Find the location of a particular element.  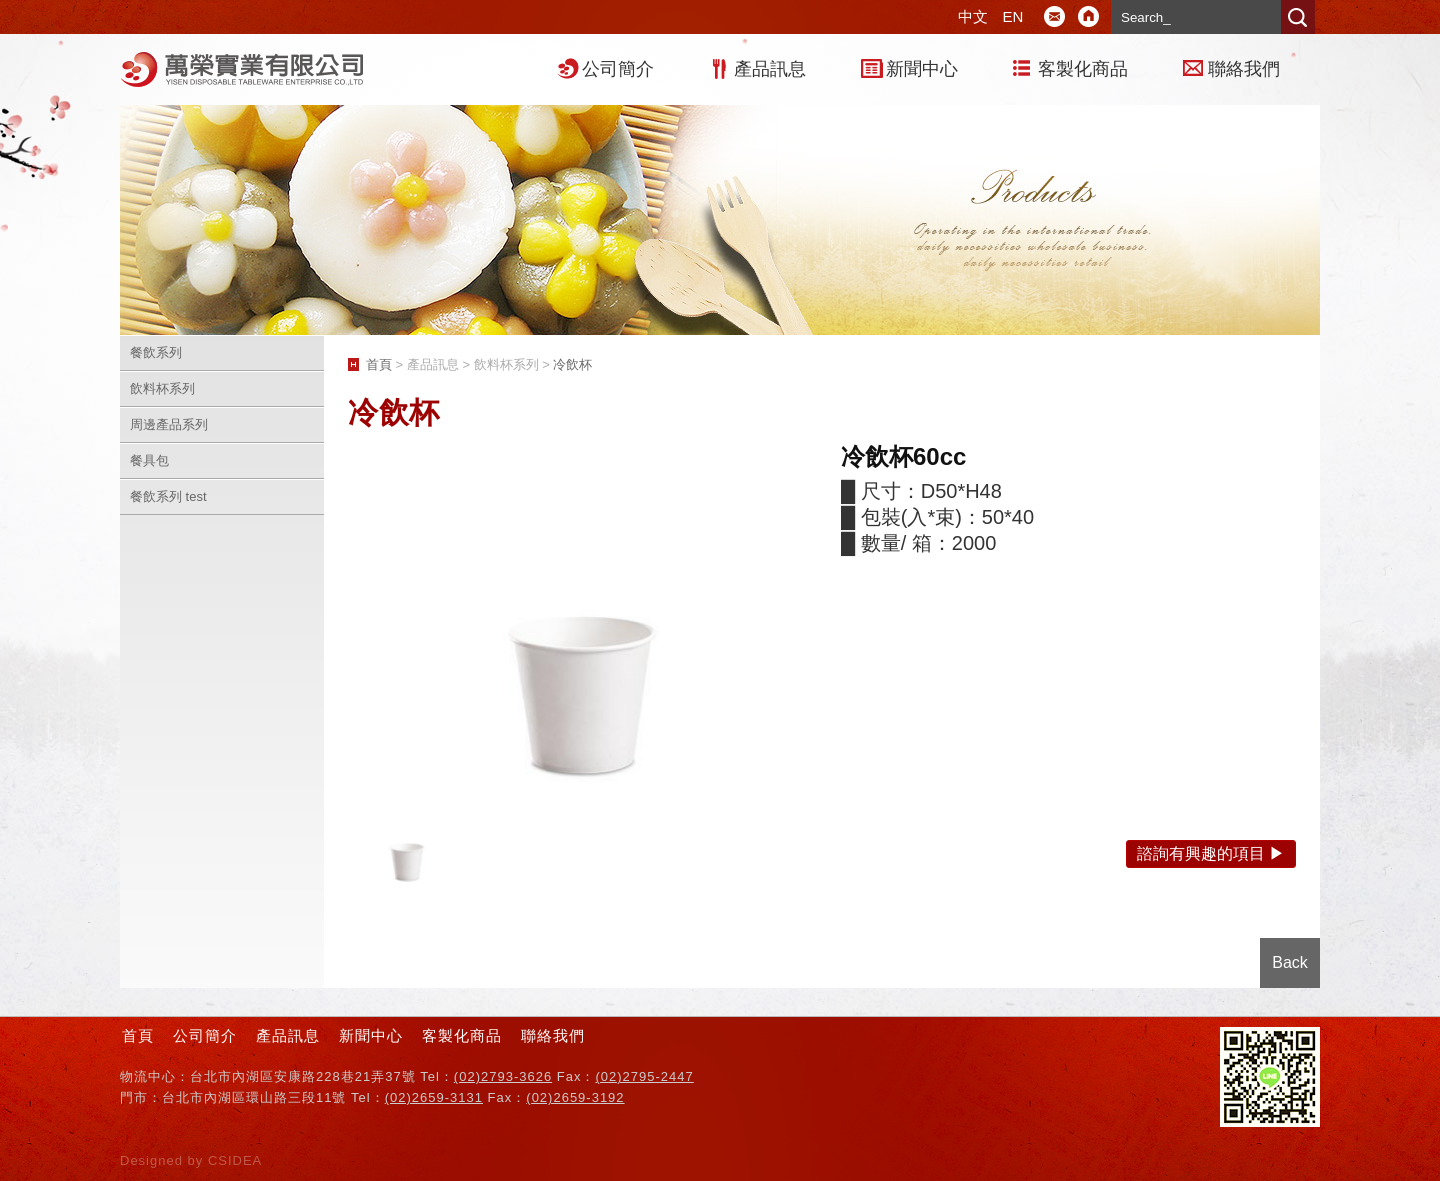

餐飲系列 test is located at coordinates (168, 496).